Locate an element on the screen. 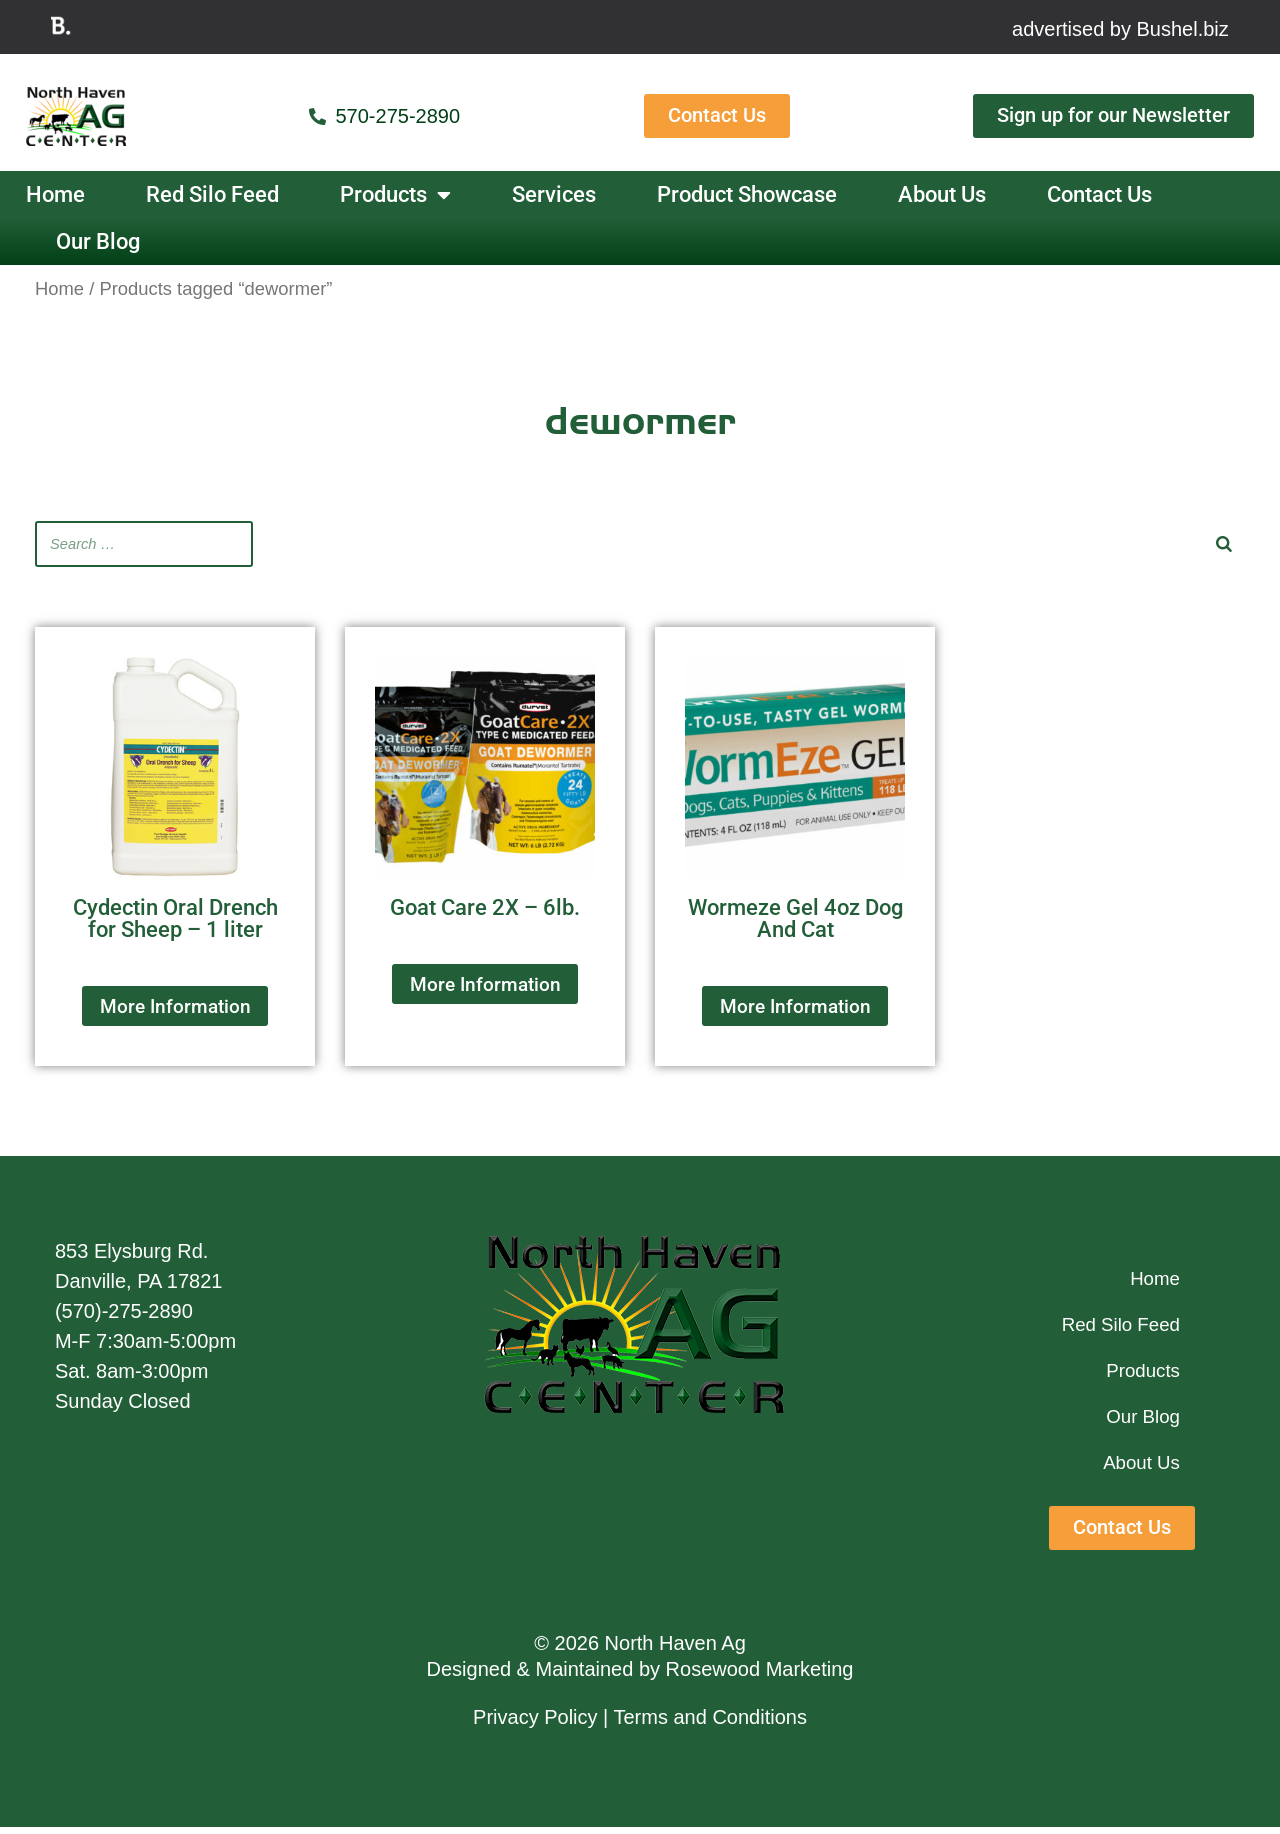 This screenshot has width=1280, height=1834. About Us is located at coordinates (942, 194).